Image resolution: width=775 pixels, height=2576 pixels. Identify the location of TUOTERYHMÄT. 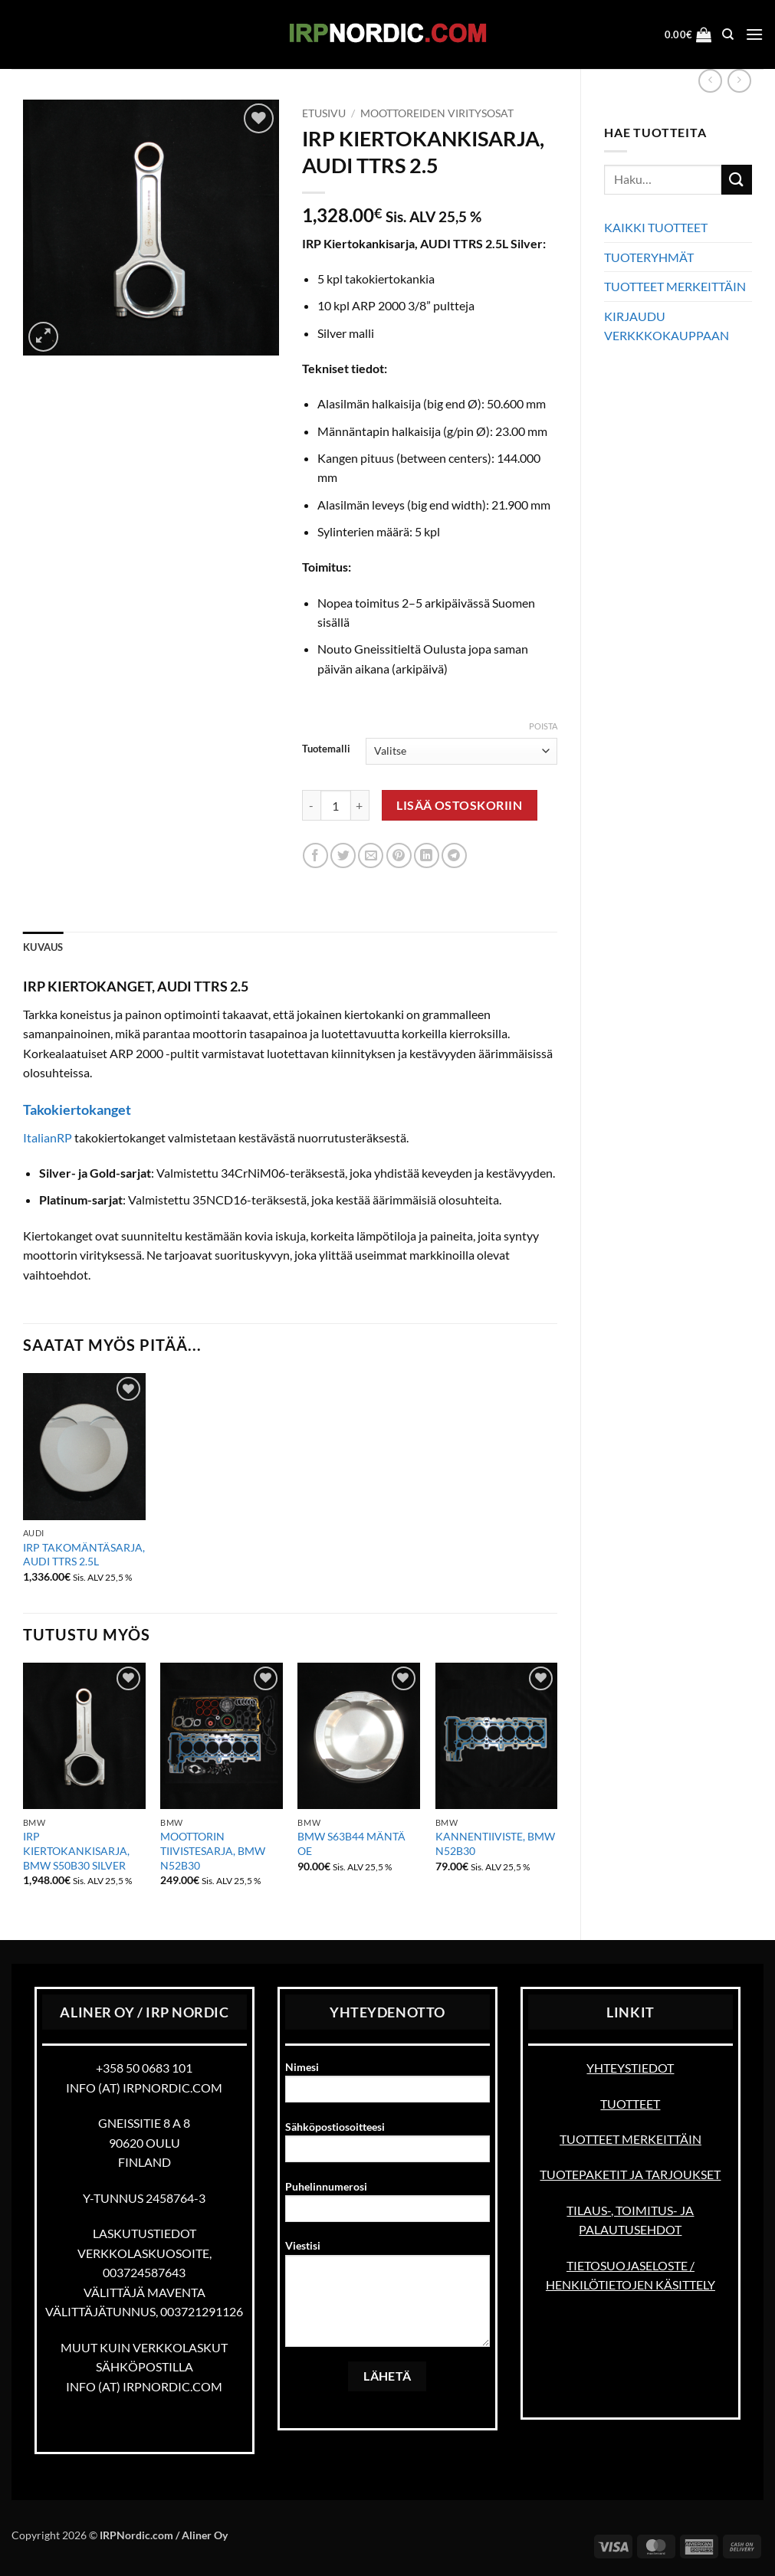
(649, 257).